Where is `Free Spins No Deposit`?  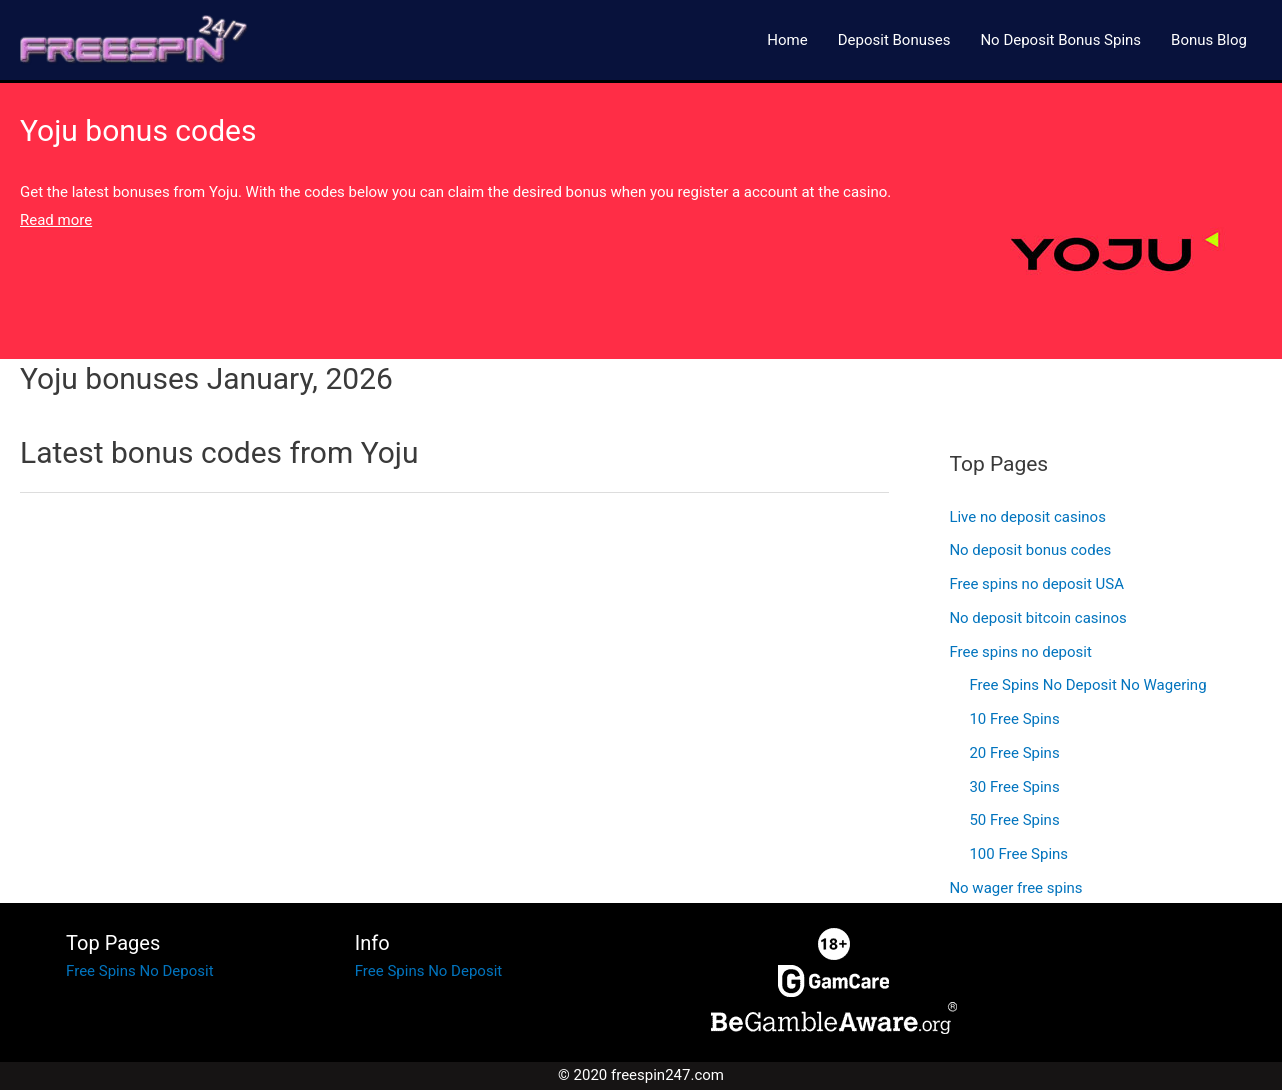
Free Spins No Deposit is located at coordinates (139, 971).